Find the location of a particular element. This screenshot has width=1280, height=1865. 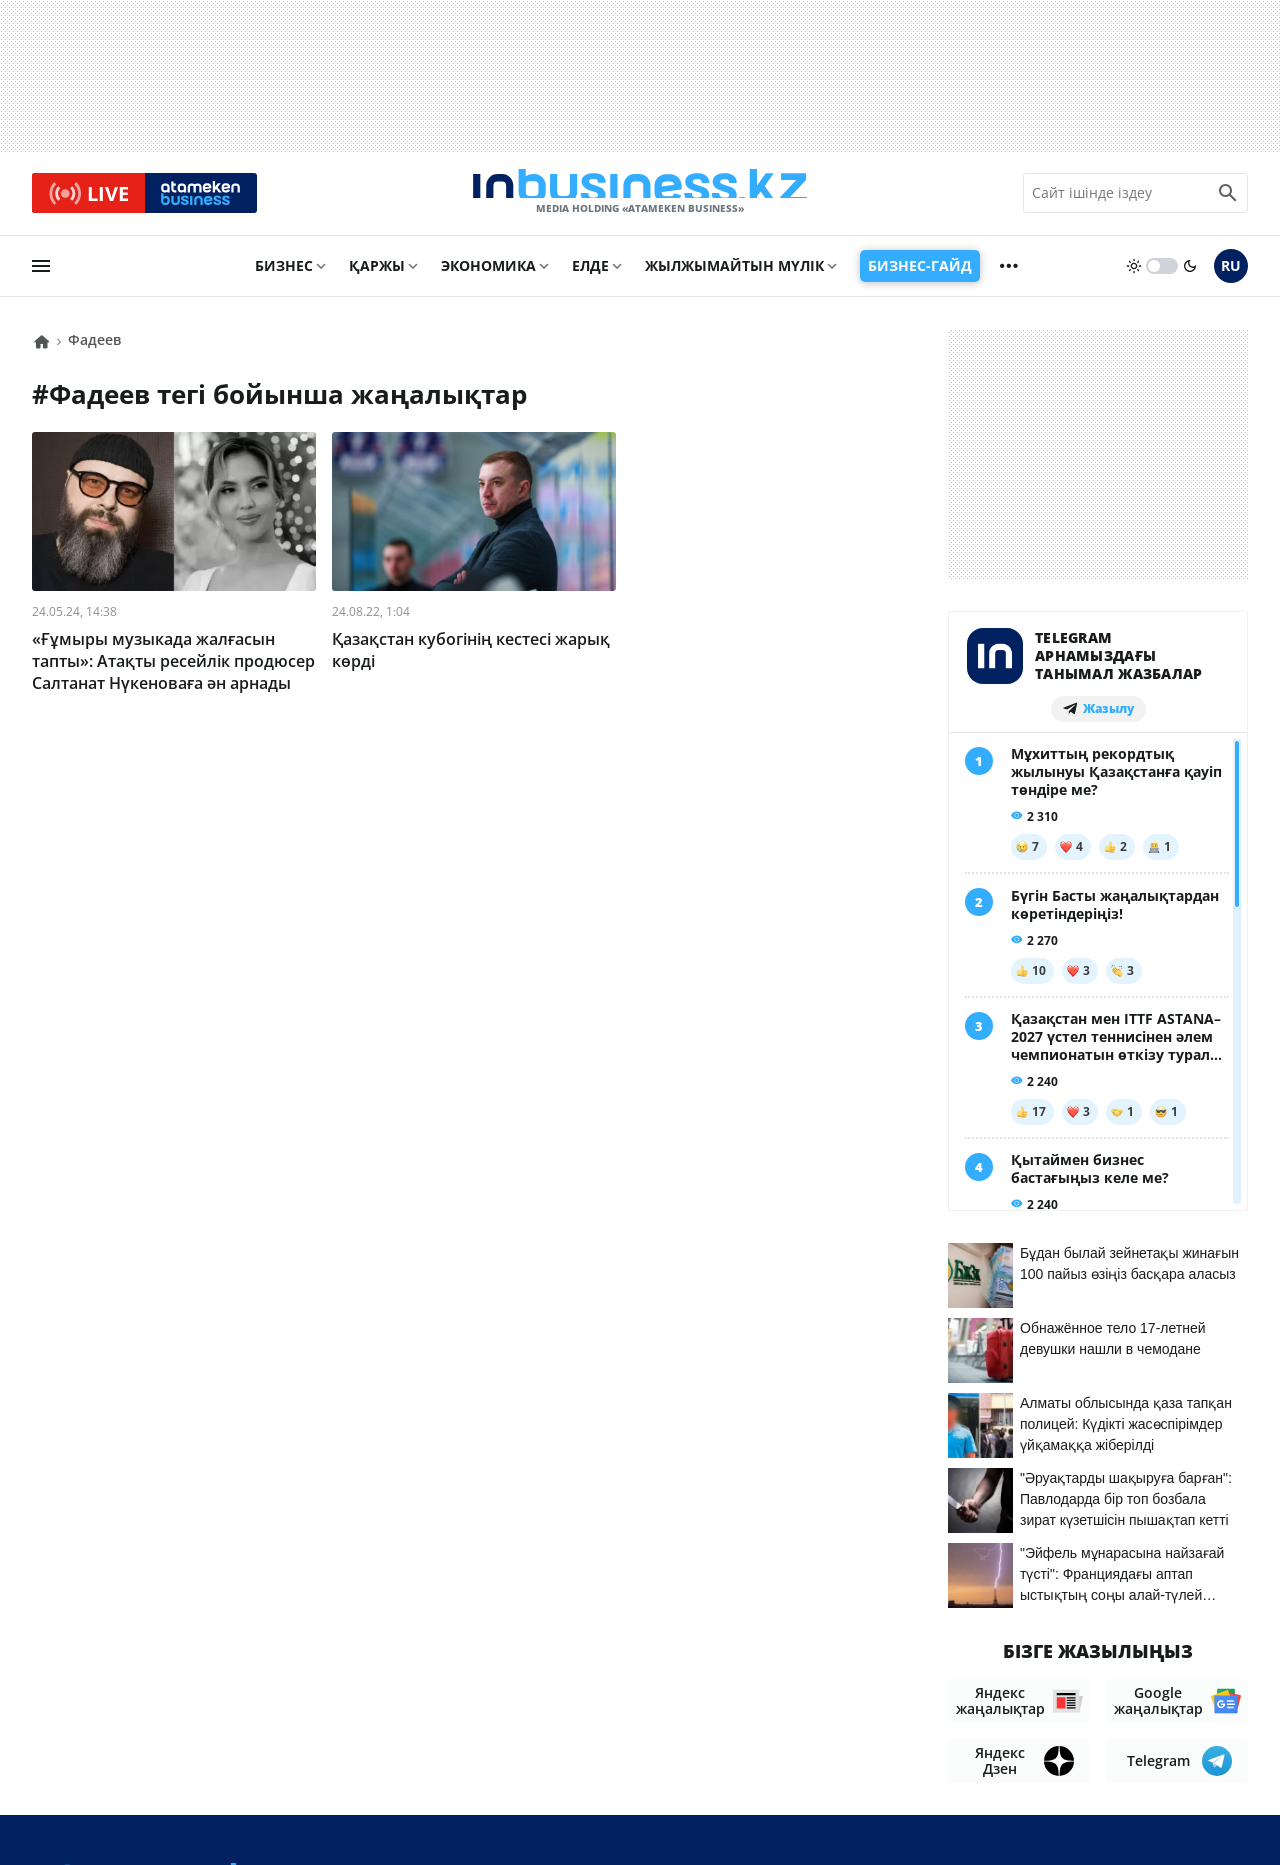

Байланыстар is located at coordinates (903, 1727).